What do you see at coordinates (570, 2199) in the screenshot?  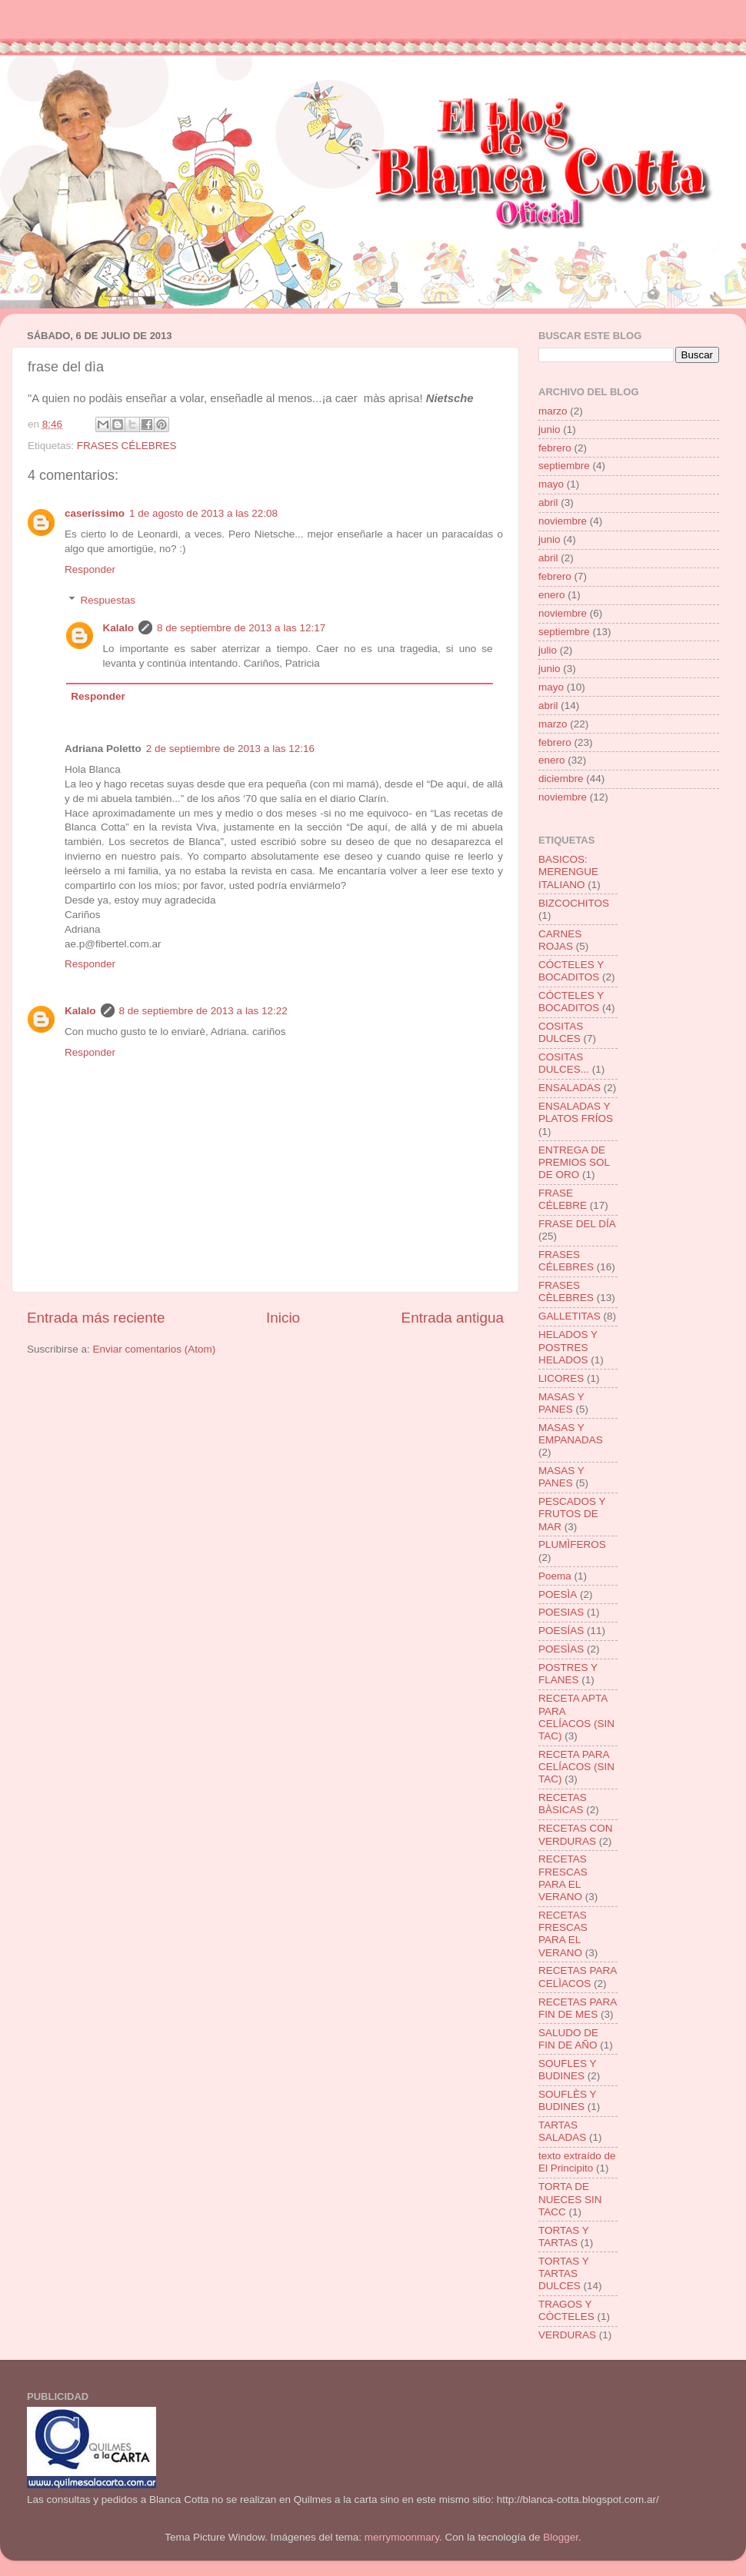 I see `TORTA DE NUECES SIN TACC` at bounding box center [570, 2199].